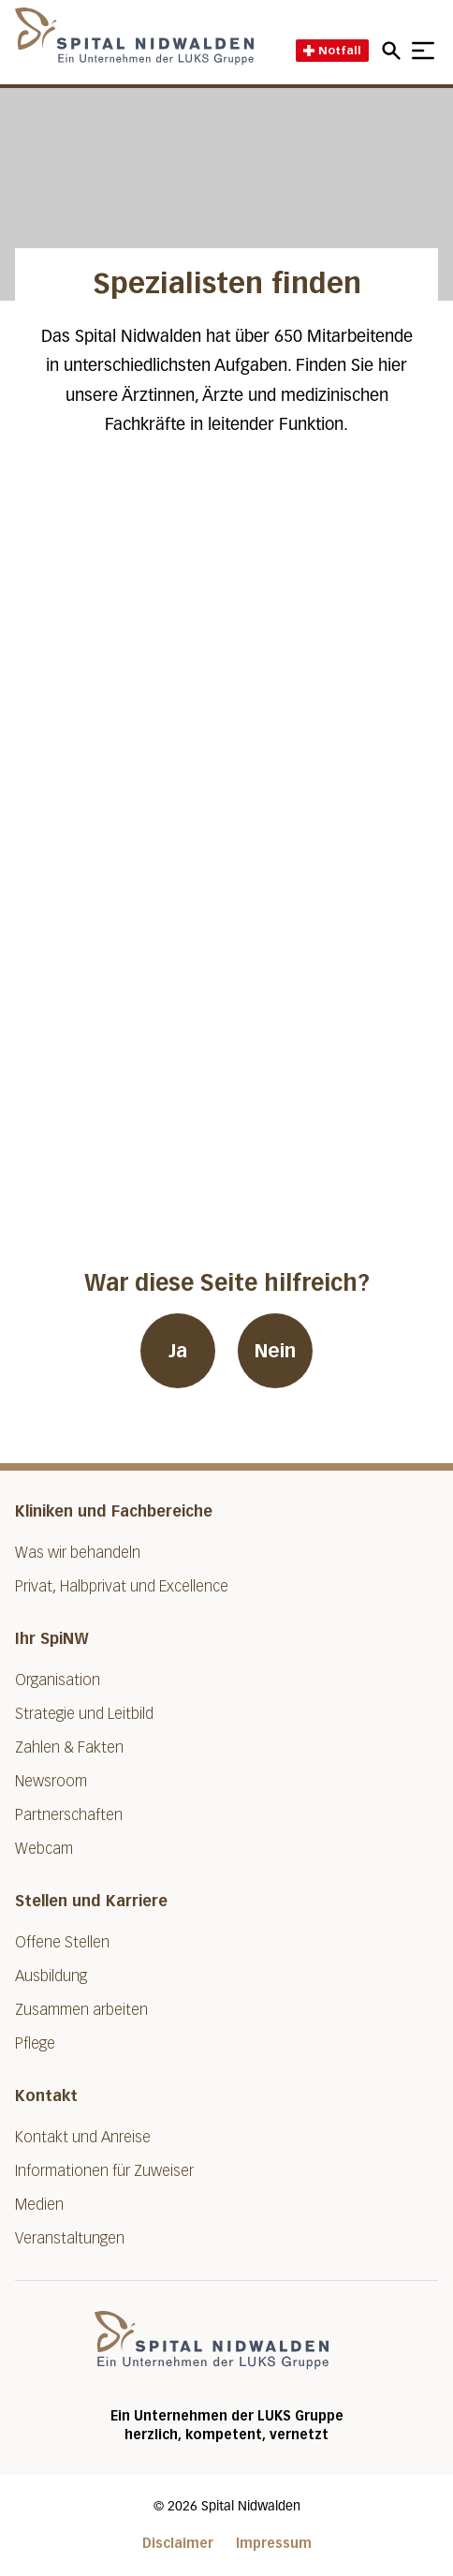 The image size is (453, 2576). Describe the element at coordinates (177, 2544) in the screenshot. I see `Disclaimer` at that location.